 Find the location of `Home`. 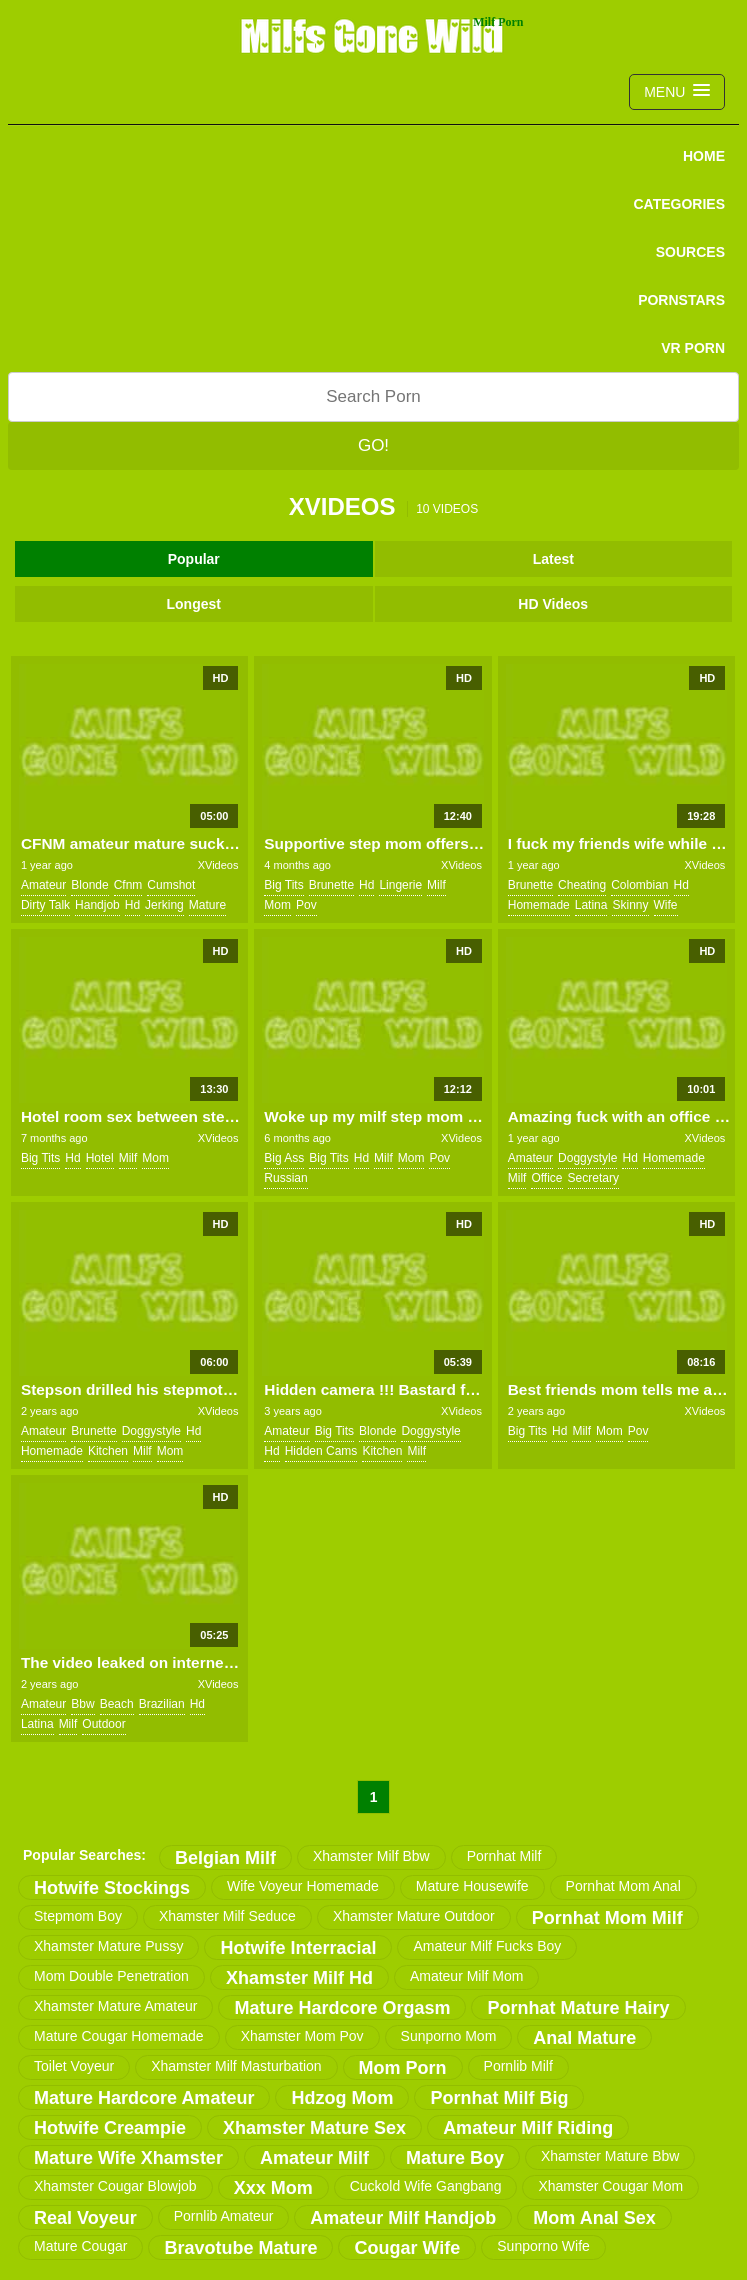

Home is located at coordinates (704, 156).